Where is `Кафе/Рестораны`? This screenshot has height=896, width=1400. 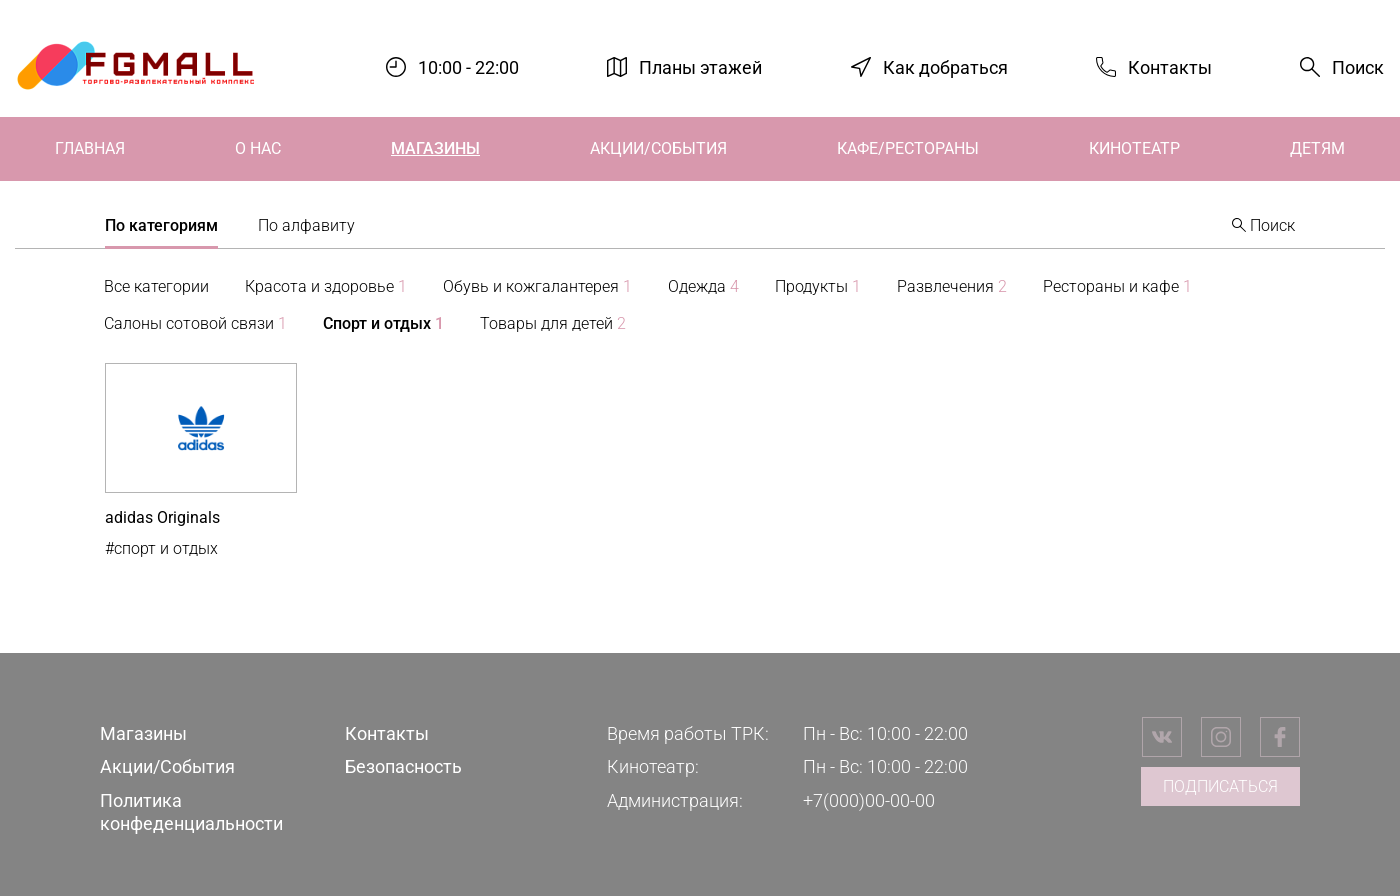 Кафе/Рестораны is located at coordinates (908, 148).